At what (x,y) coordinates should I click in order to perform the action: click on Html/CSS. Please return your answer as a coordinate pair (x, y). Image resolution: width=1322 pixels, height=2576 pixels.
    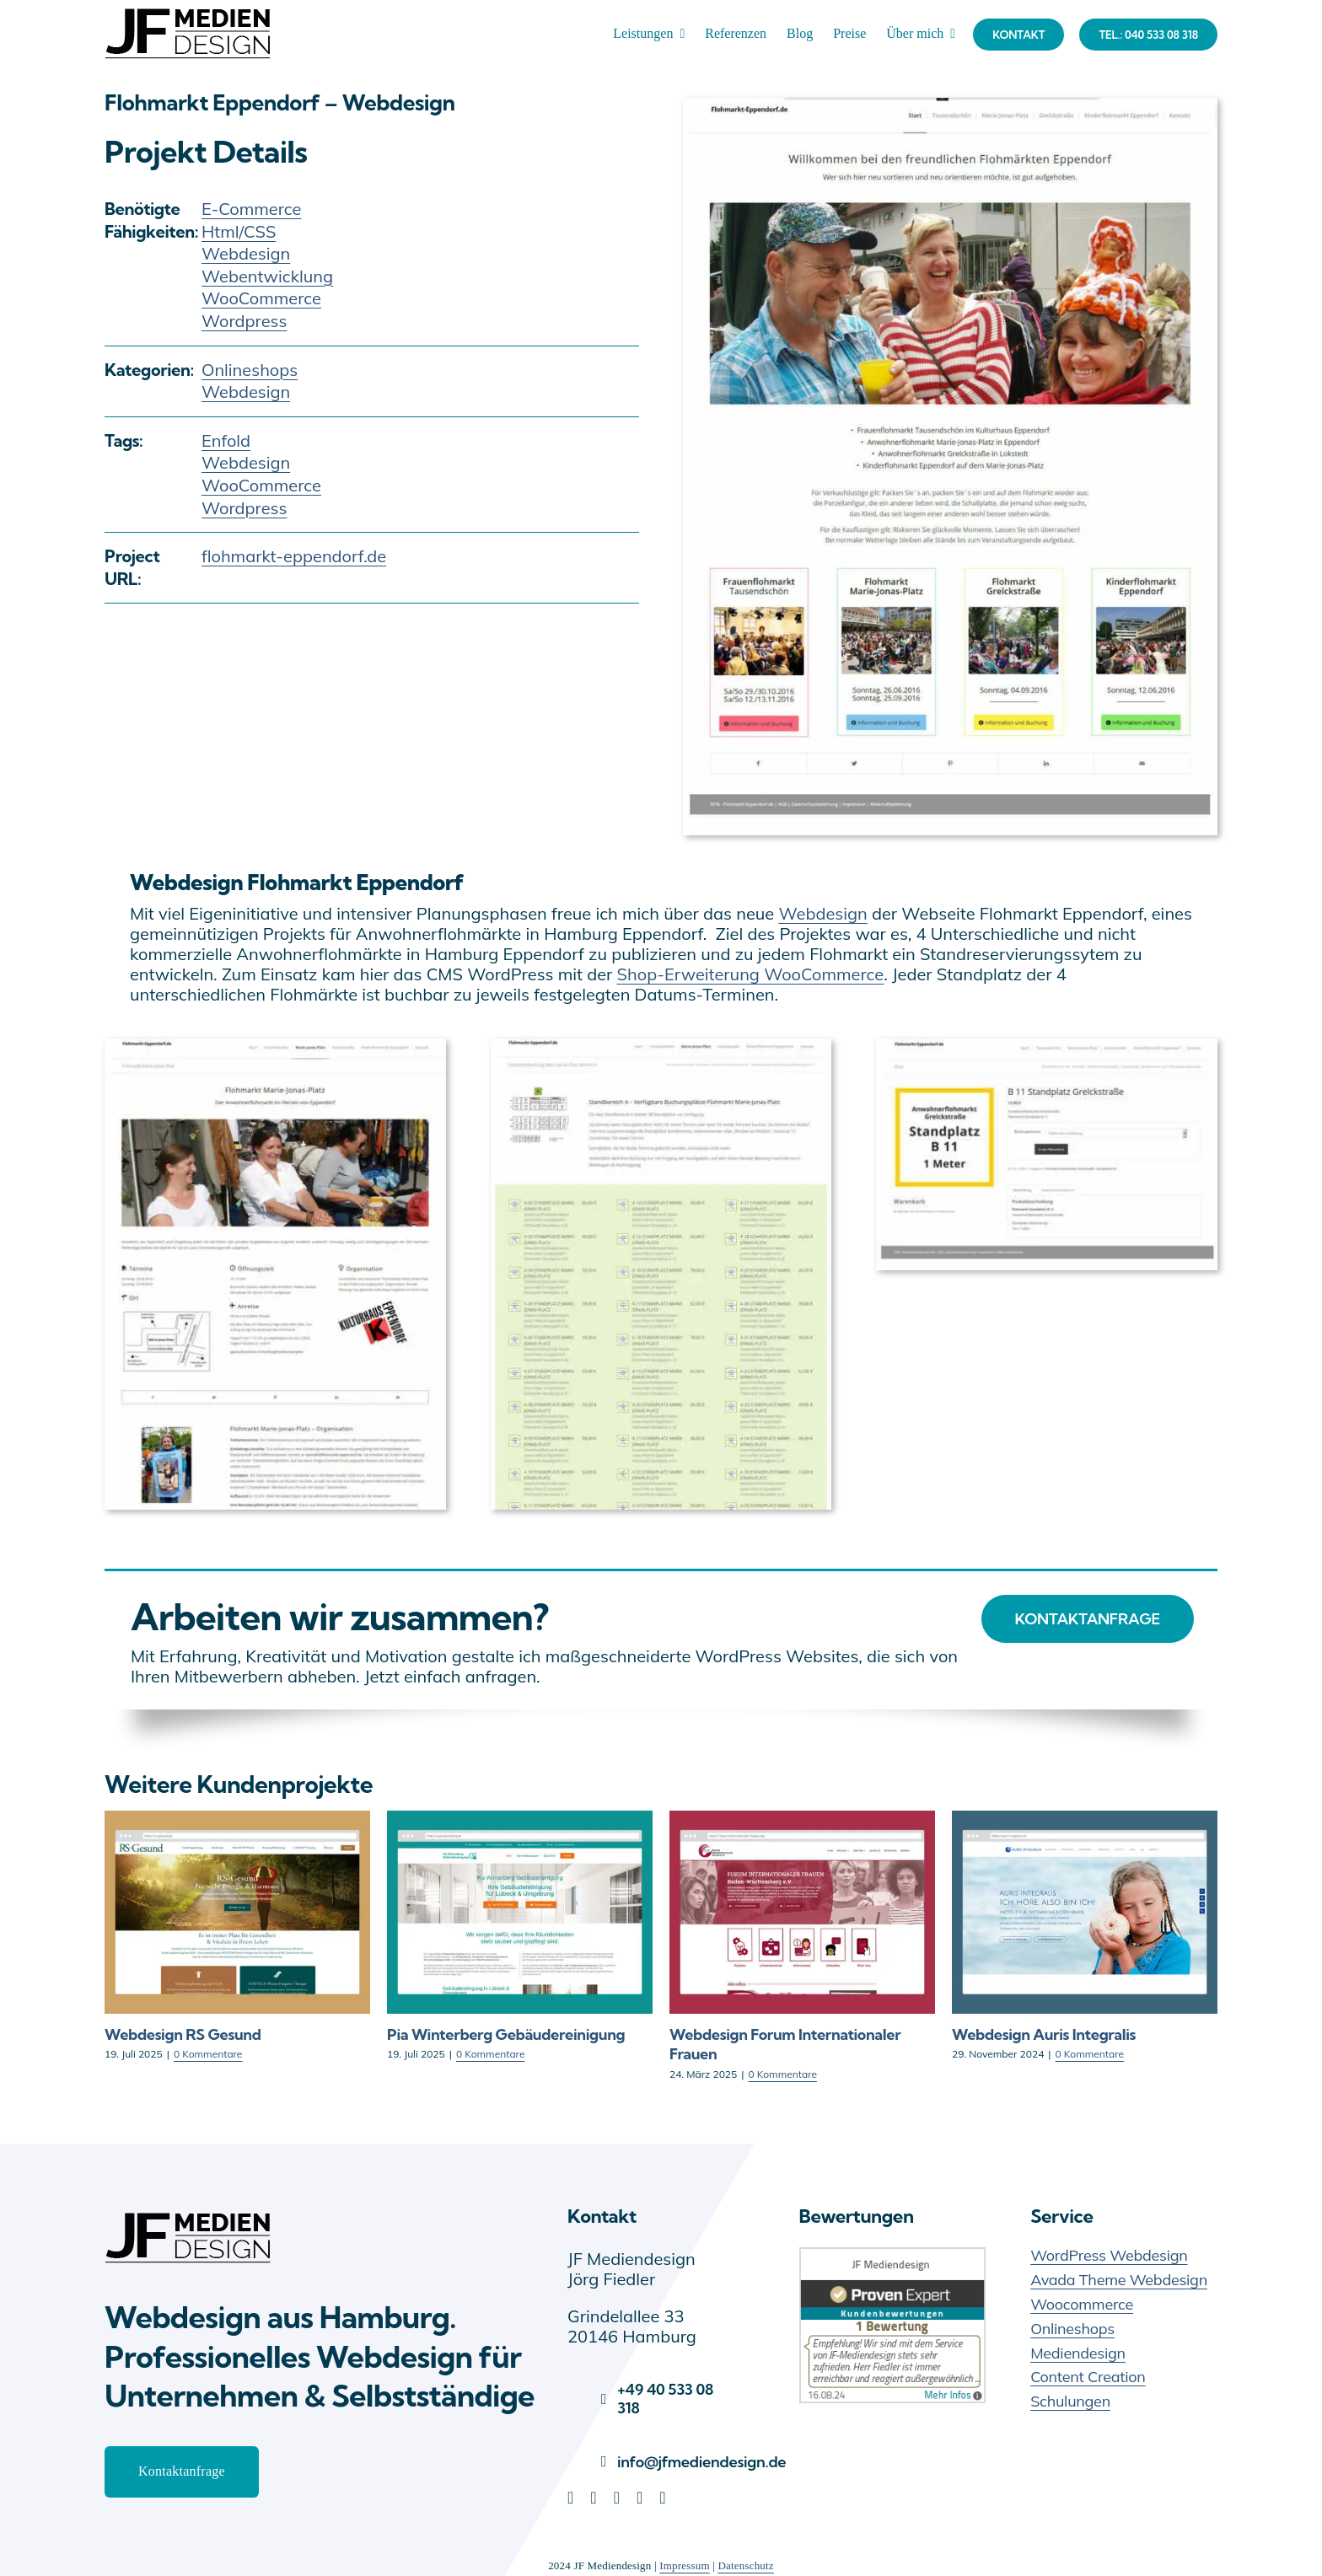
    Looking at the image, I should click on (239, 231).